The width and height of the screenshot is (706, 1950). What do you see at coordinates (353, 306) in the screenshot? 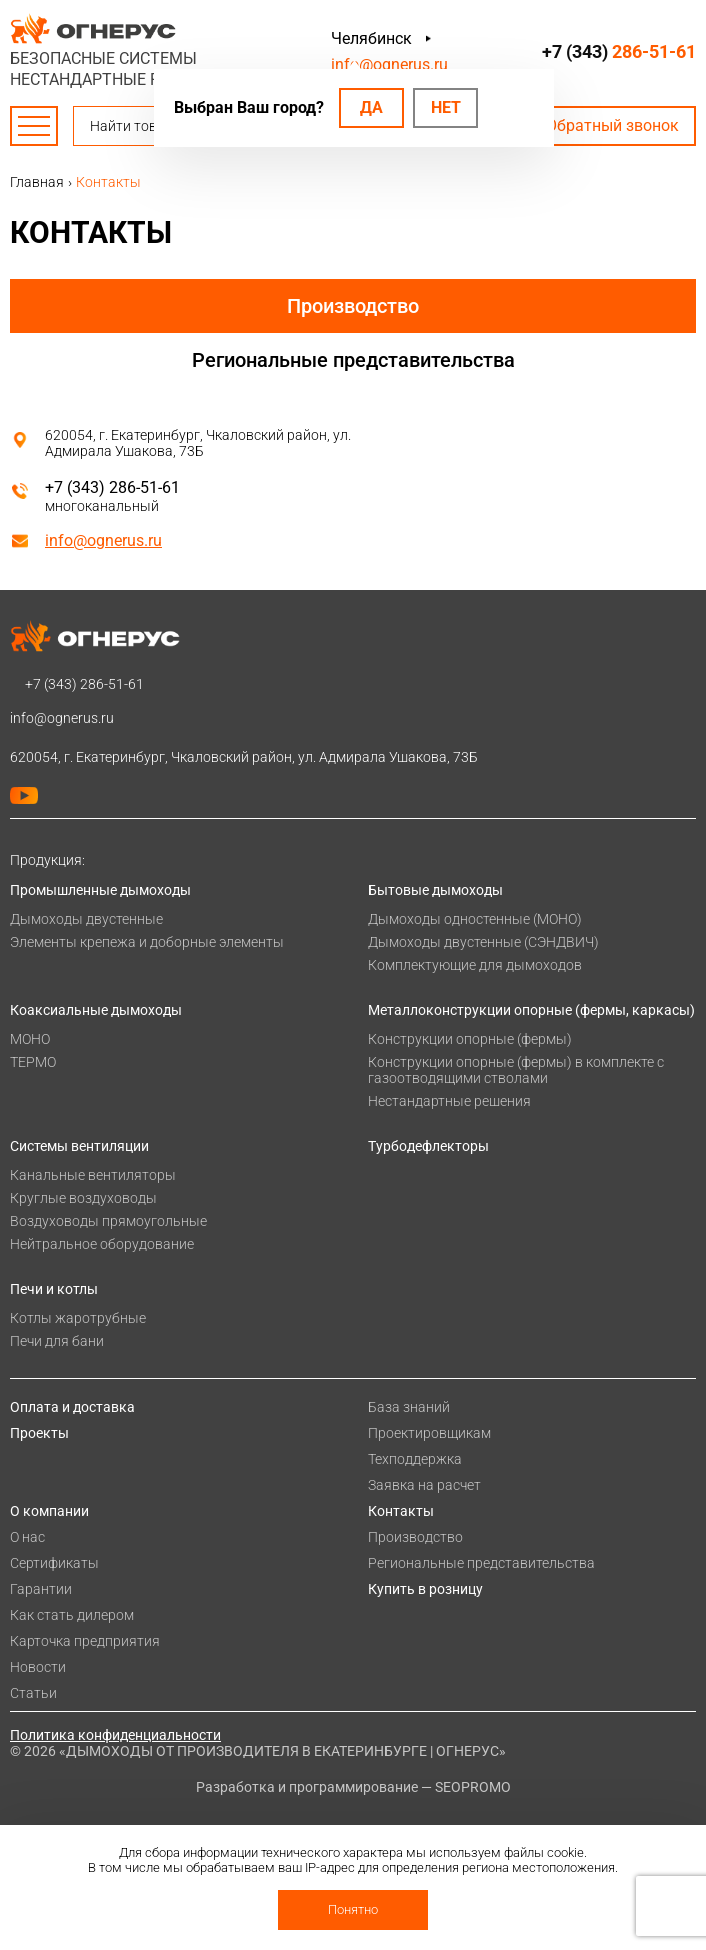
I see `Производство` at bounding box center [353, 306].